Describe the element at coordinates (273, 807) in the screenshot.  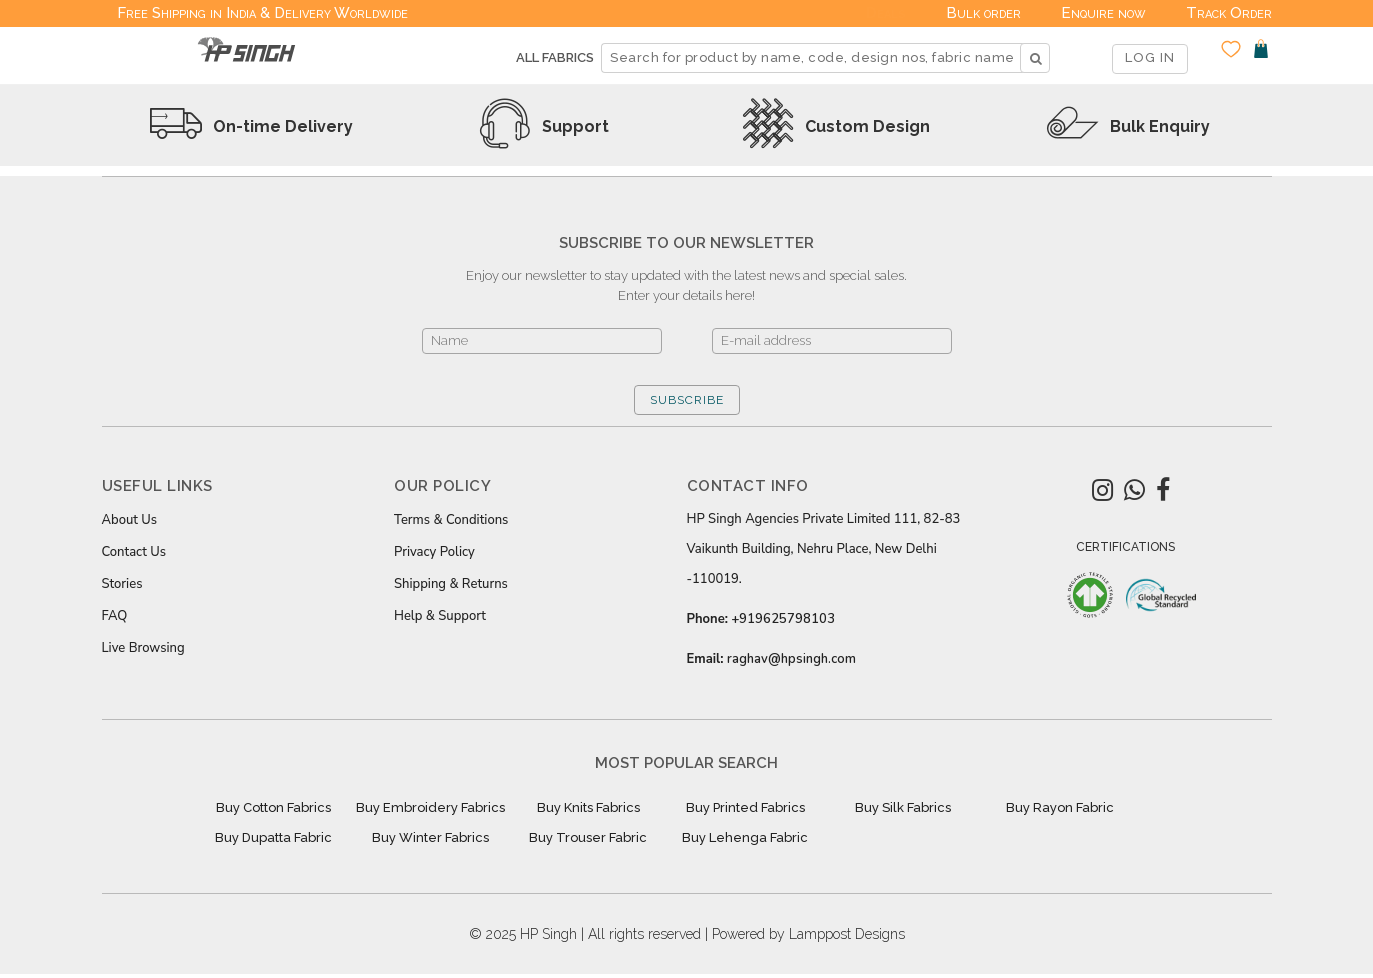
I see `Buy Cotton Fabrics` at that location.